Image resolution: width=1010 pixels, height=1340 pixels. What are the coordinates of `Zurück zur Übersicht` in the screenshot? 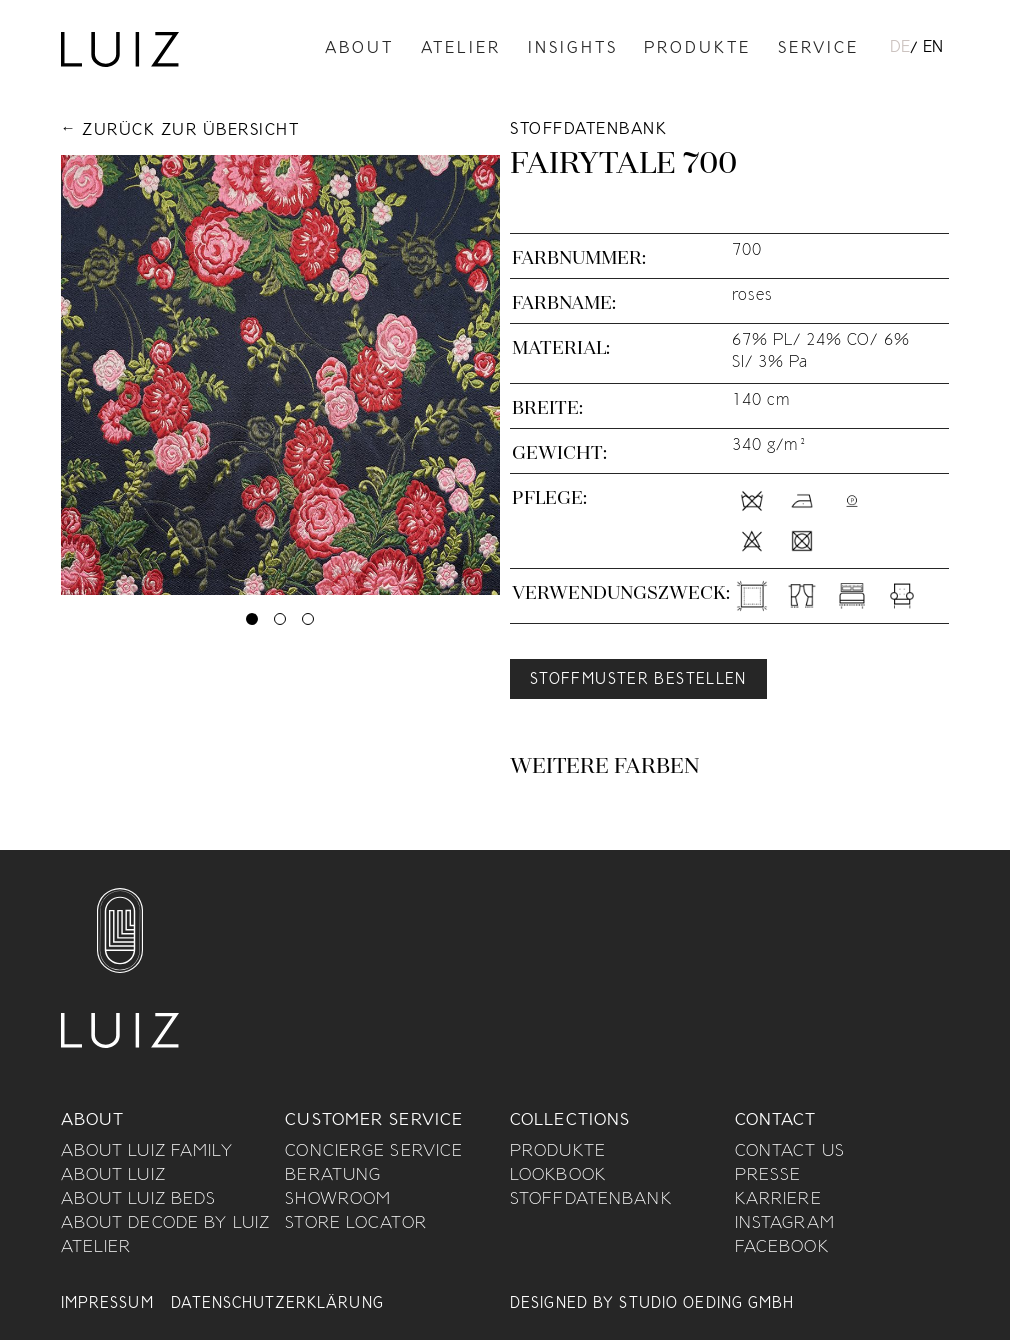 It's located at (190, 131).